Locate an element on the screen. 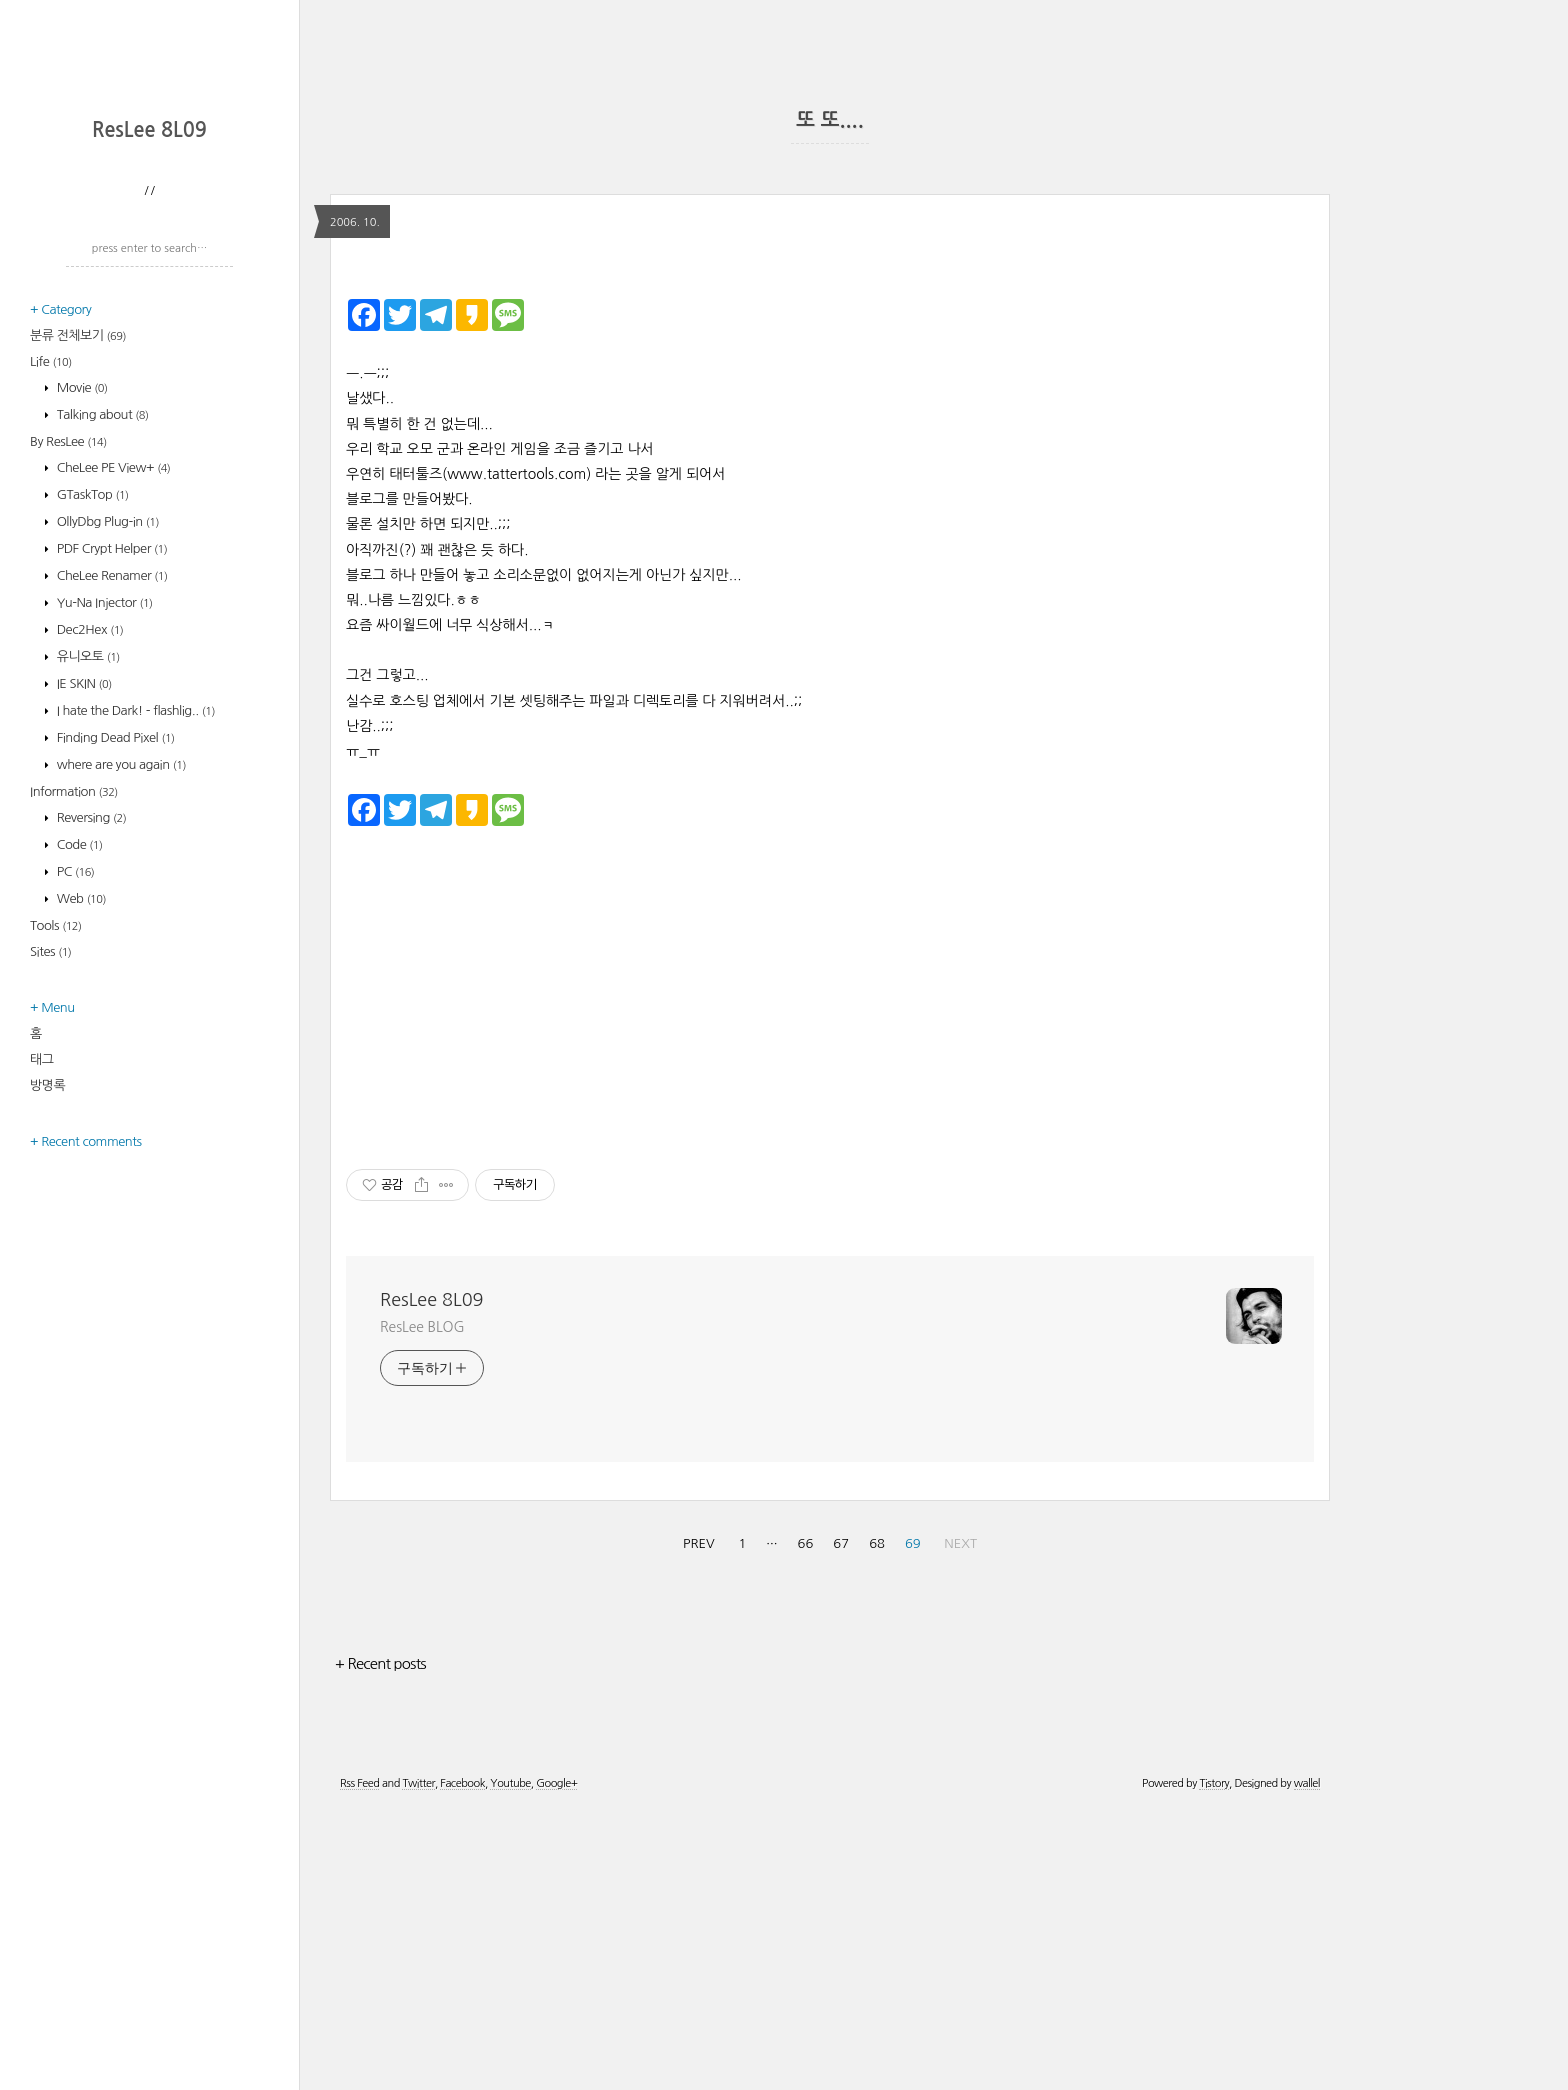  Code is located at coordinates (78, 1106).